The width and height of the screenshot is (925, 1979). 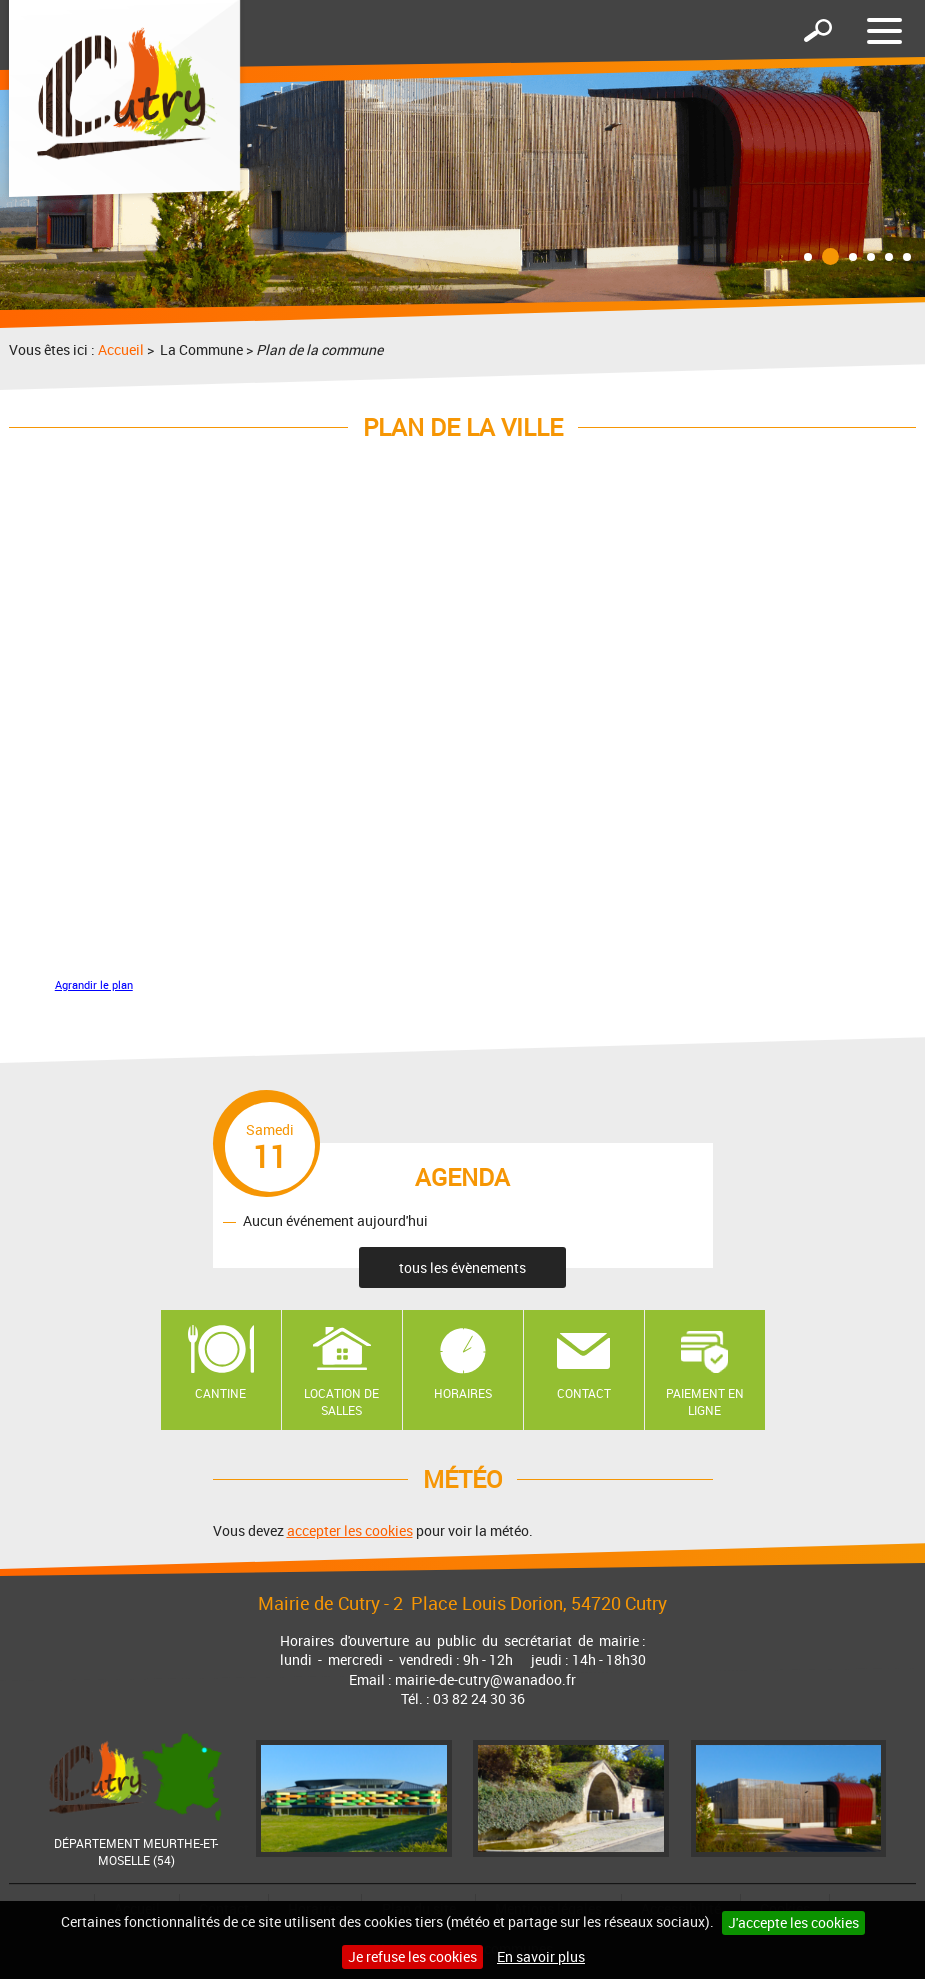 What do you see at coordinates (220, 1393) in the screenshot?
I see `Cantine` at bounding box center [220, 1393].